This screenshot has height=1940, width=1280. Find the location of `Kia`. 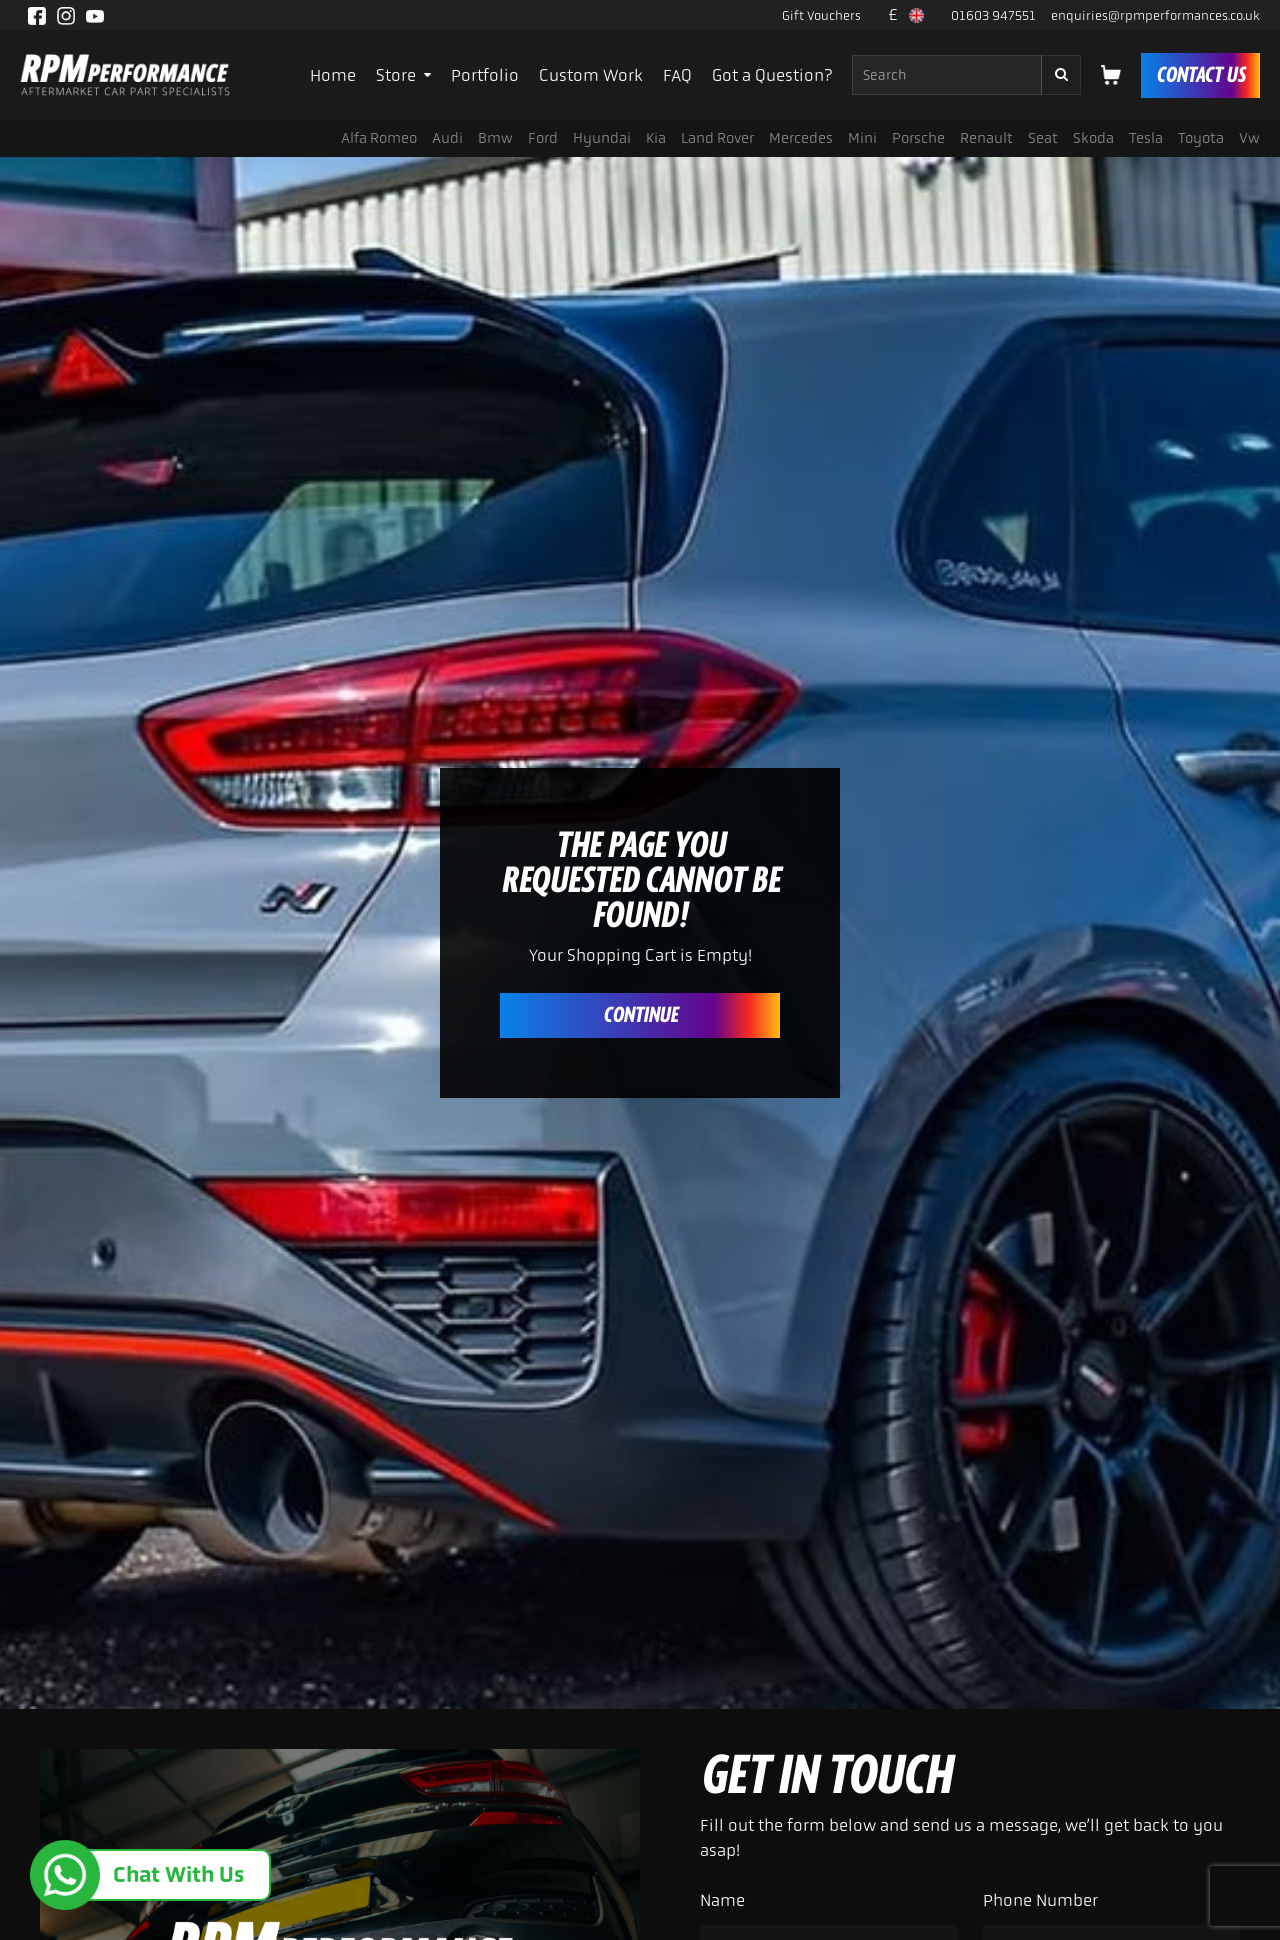

Kia is located at coordinates (656, 138).